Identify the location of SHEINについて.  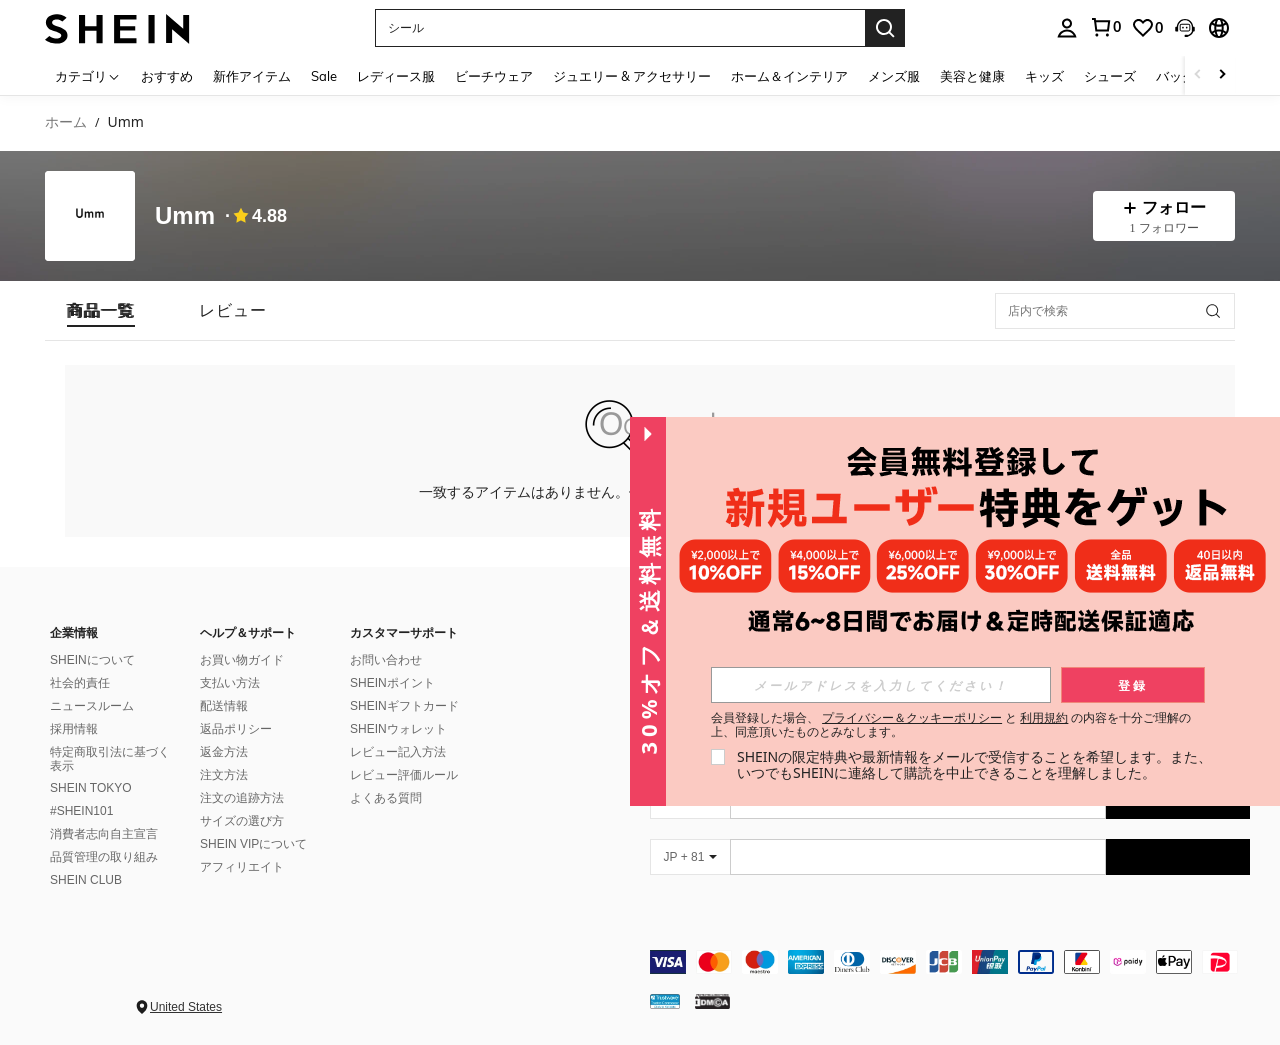
(92, 660).